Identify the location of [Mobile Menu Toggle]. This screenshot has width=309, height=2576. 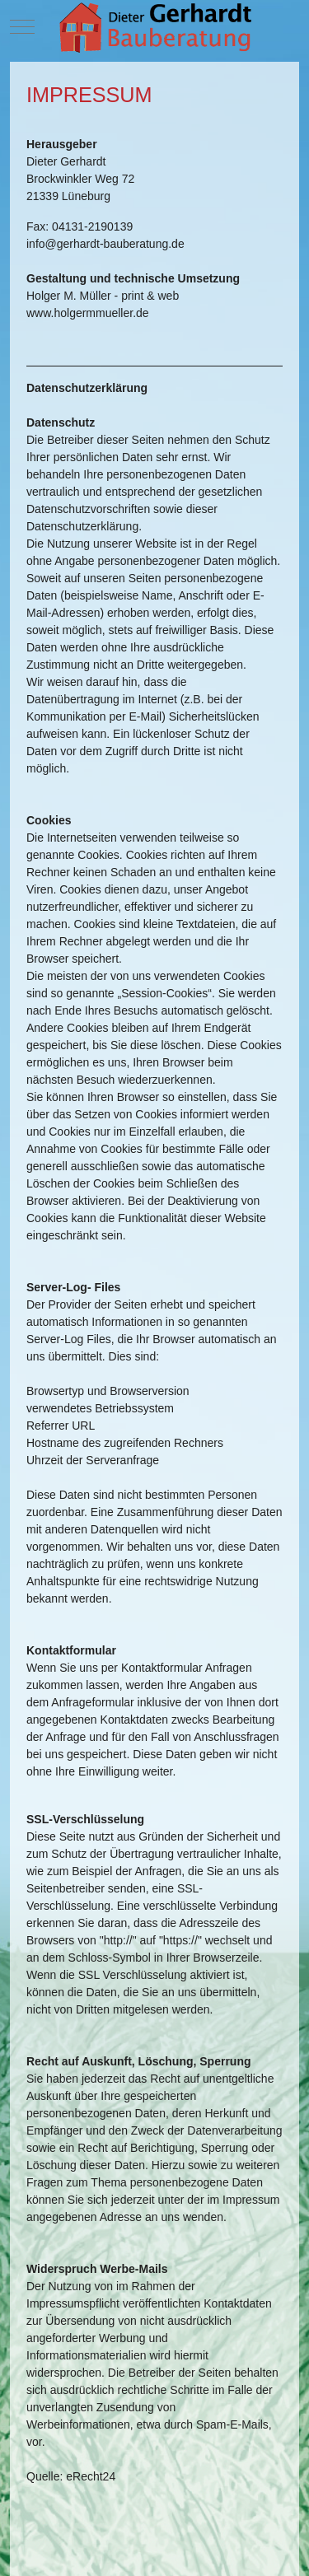
(22, 26).